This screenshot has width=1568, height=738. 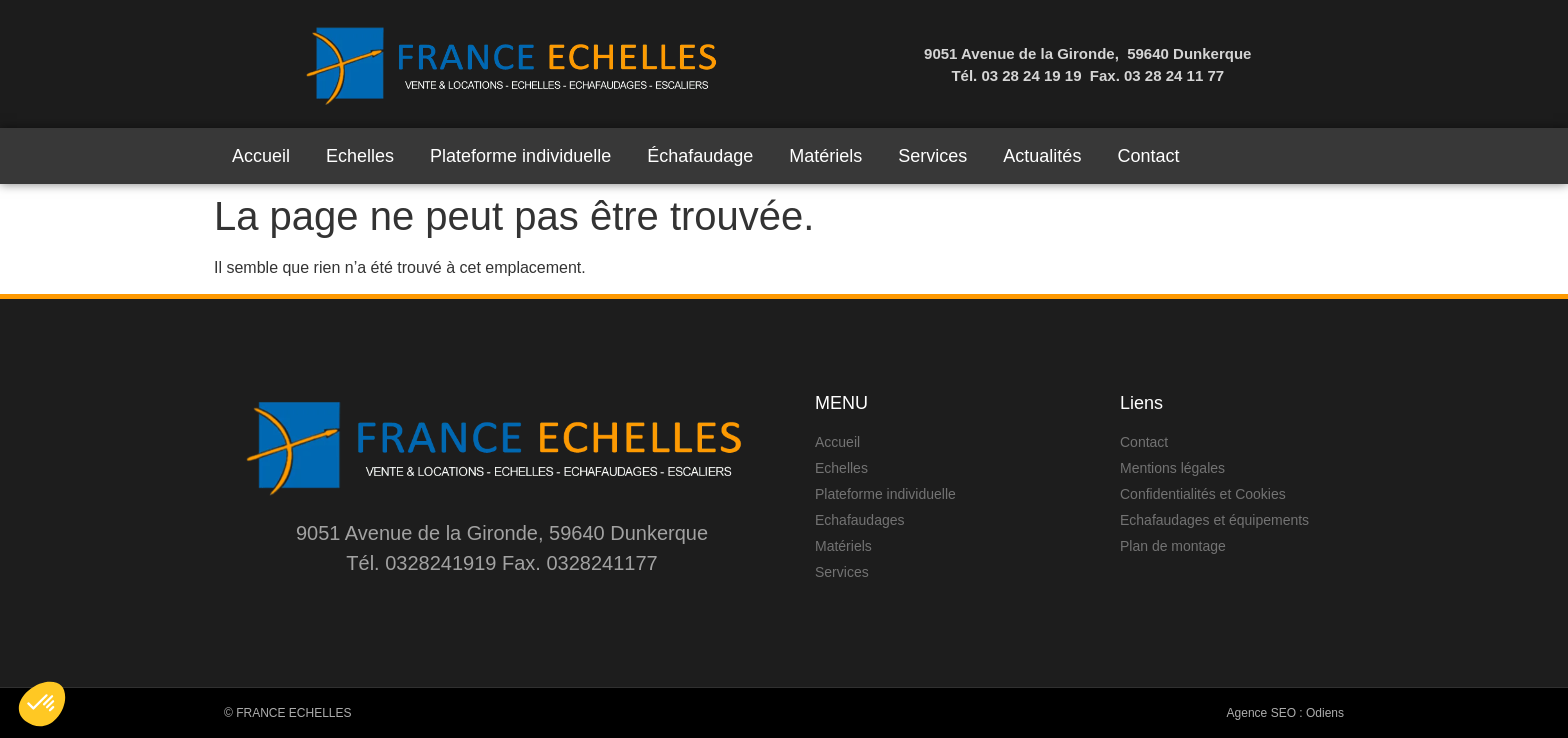 What do you see at coordinates (261, 156) in the screenshot?
I see `Accueil` at bounding box center [261, 156].